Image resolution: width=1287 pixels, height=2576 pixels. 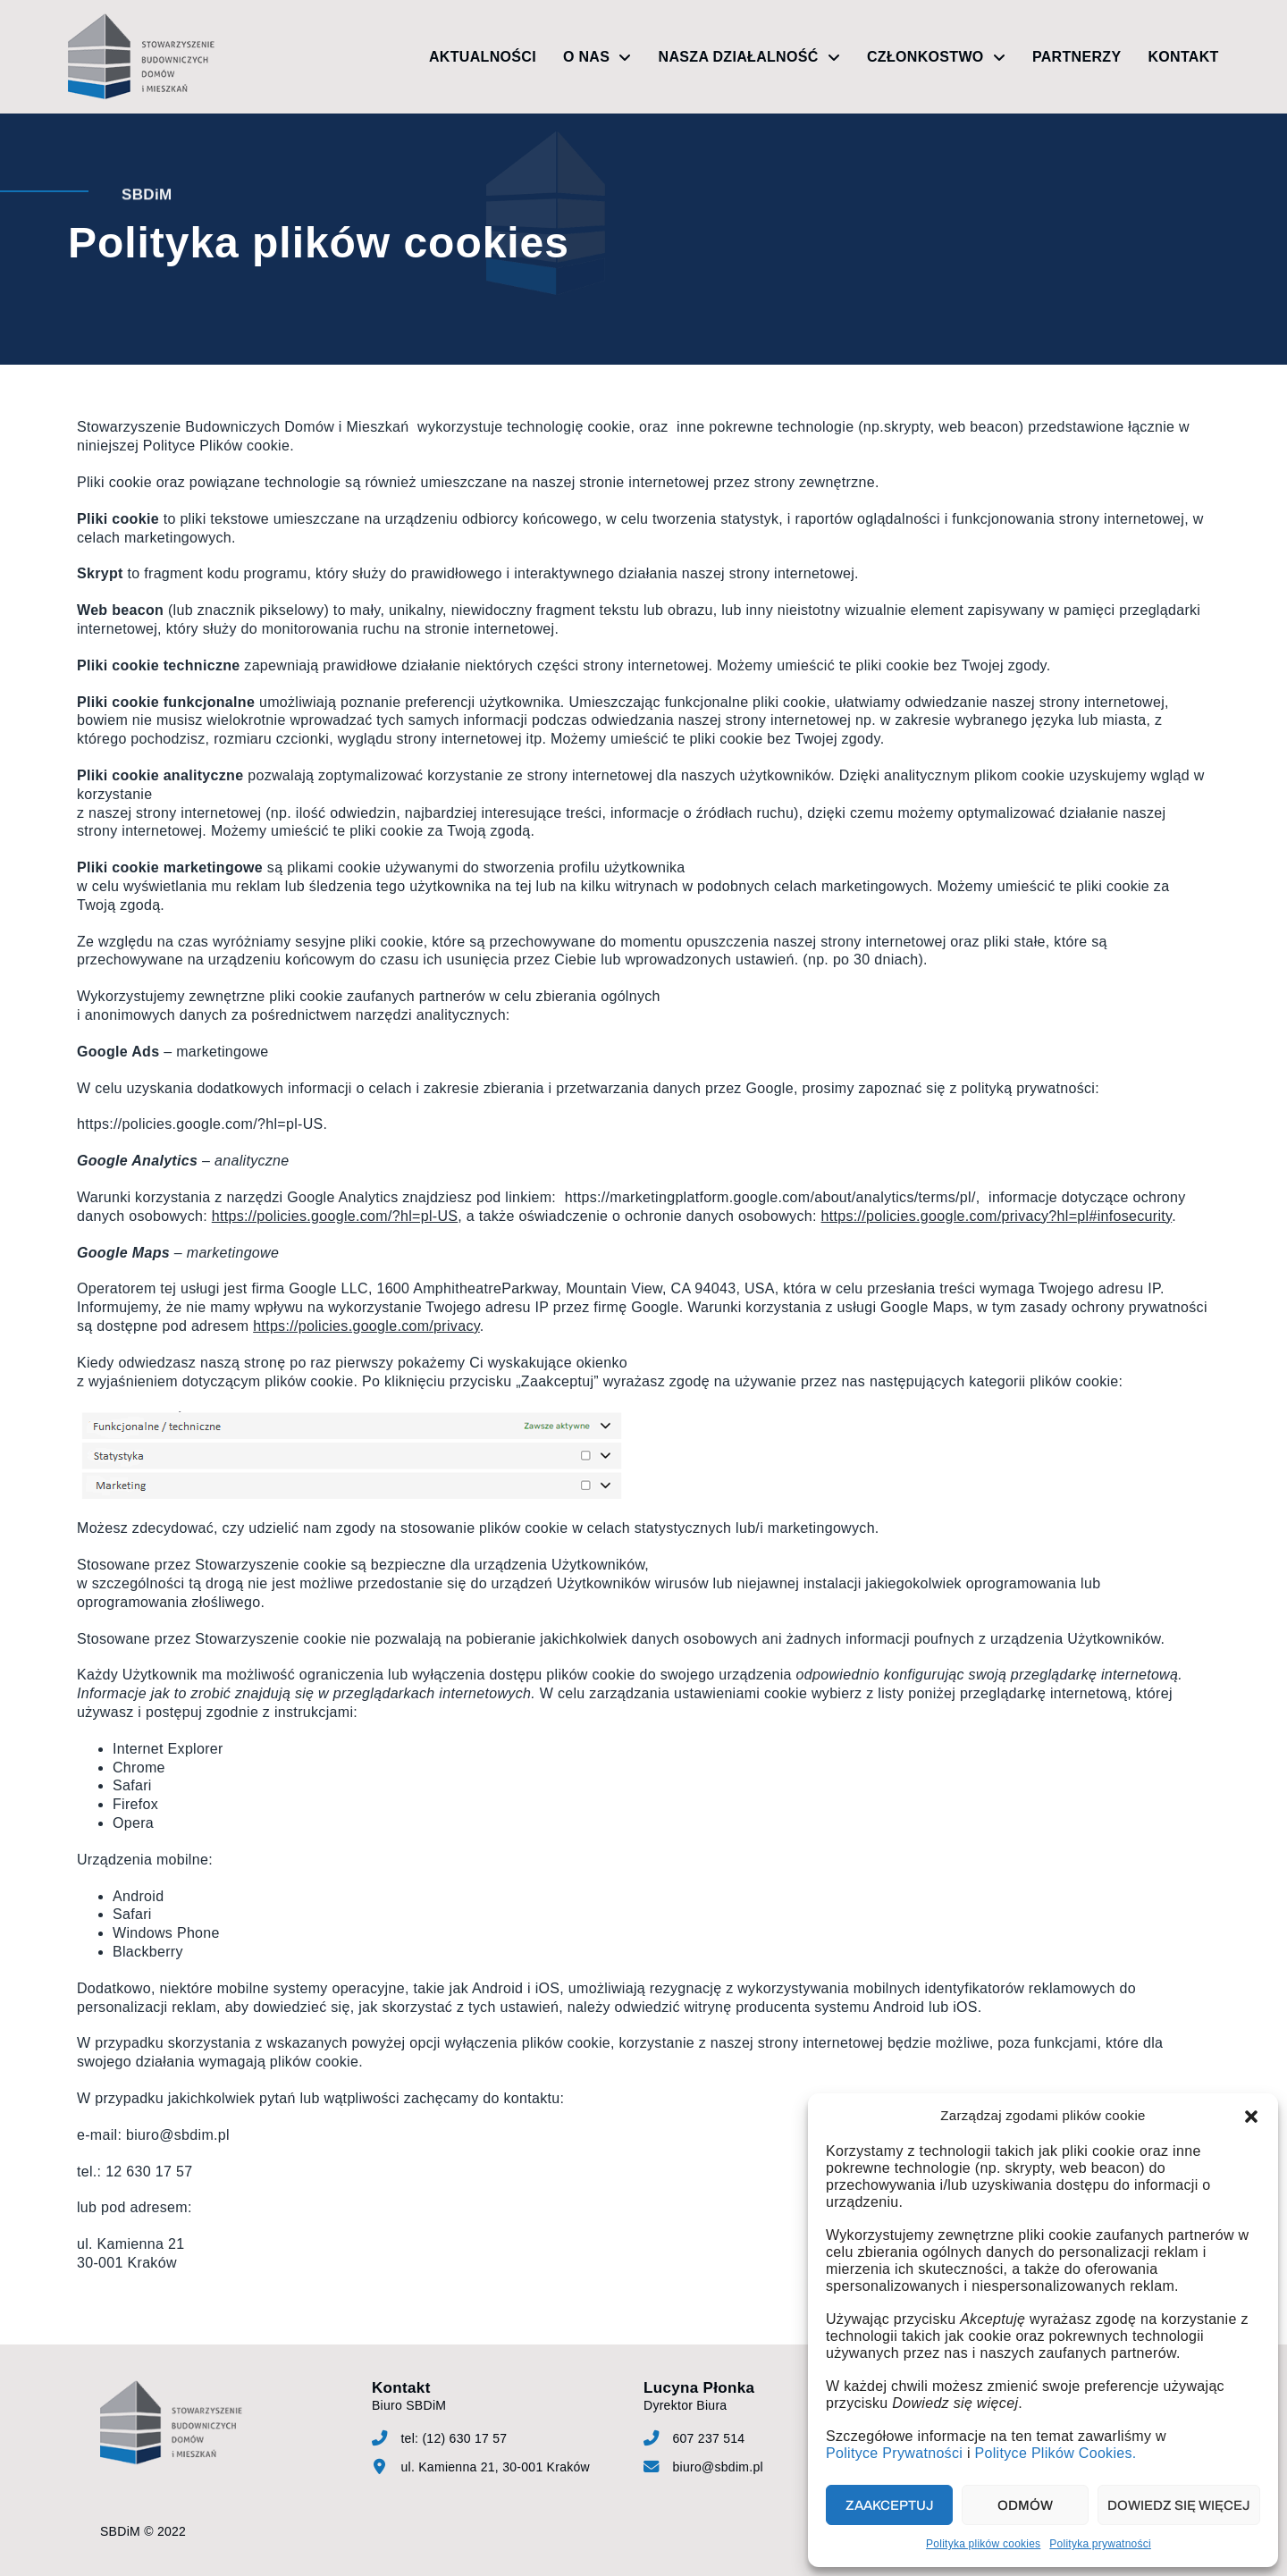 What do you see at coordinates (166, 1932) in the screenshot?
I see `Windows Phone` at bounding box center [166, 1932].